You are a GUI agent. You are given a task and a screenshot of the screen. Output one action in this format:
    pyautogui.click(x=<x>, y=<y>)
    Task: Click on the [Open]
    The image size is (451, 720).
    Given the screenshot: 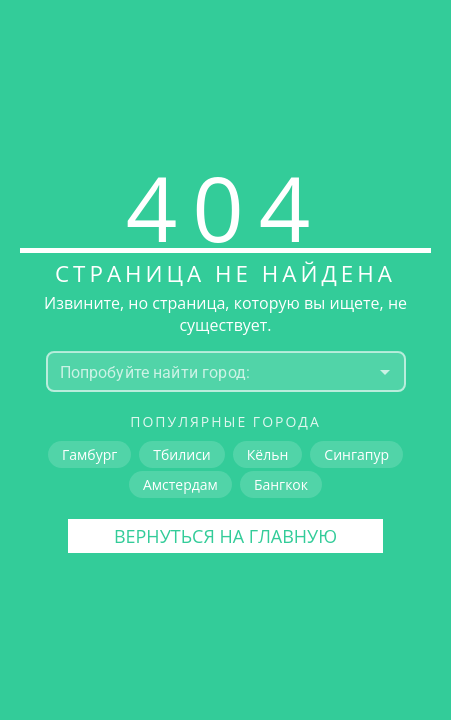 What is the action you would take?
    pyautogui.click(x=385, y=372)
    